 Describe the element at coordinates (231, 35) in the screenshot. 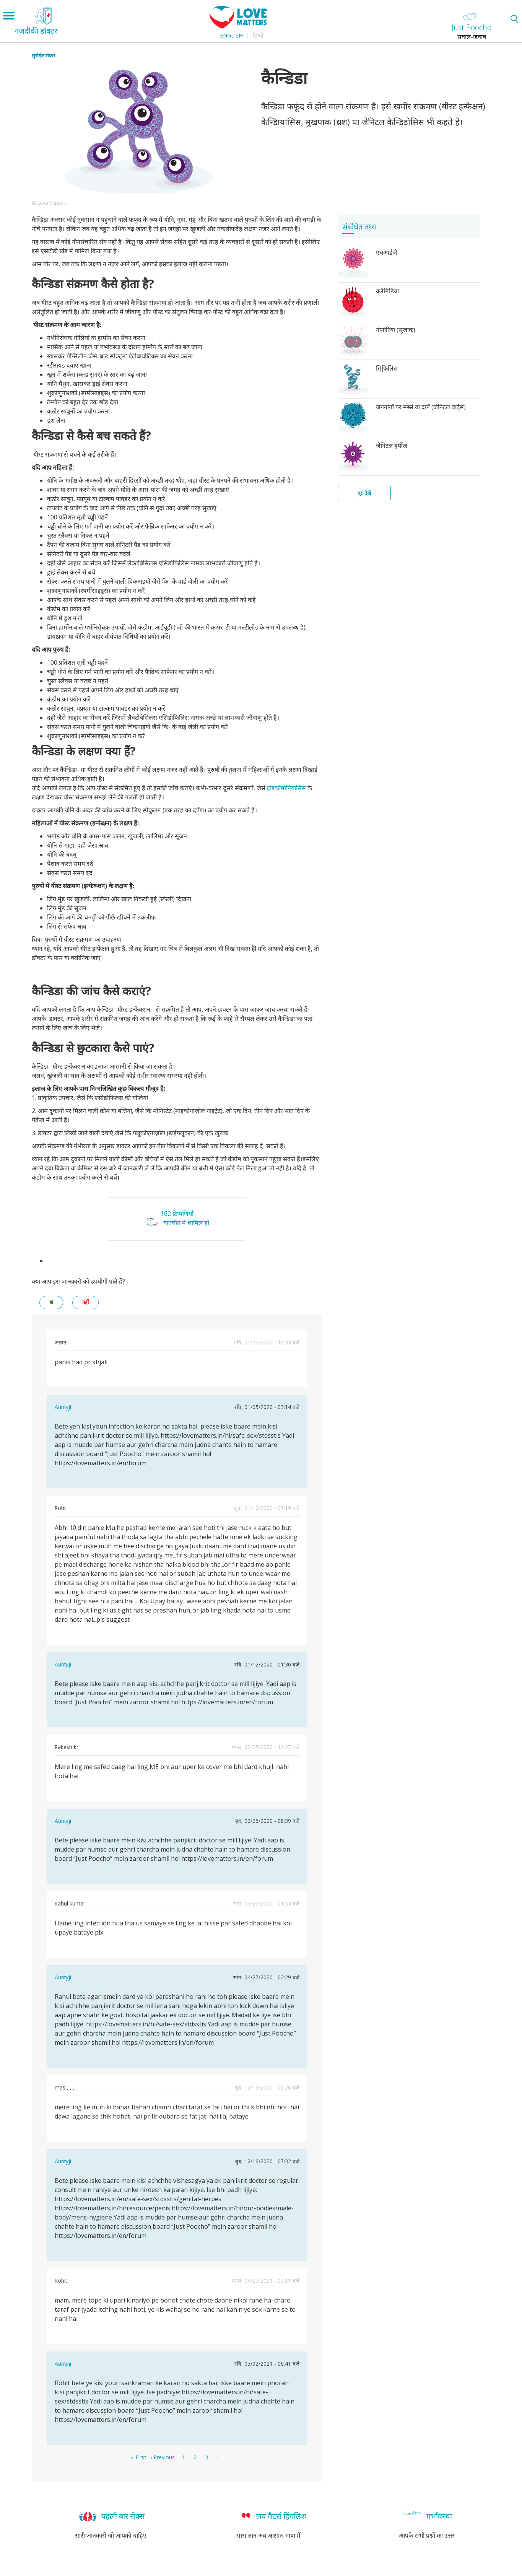

I see `English` at that location.